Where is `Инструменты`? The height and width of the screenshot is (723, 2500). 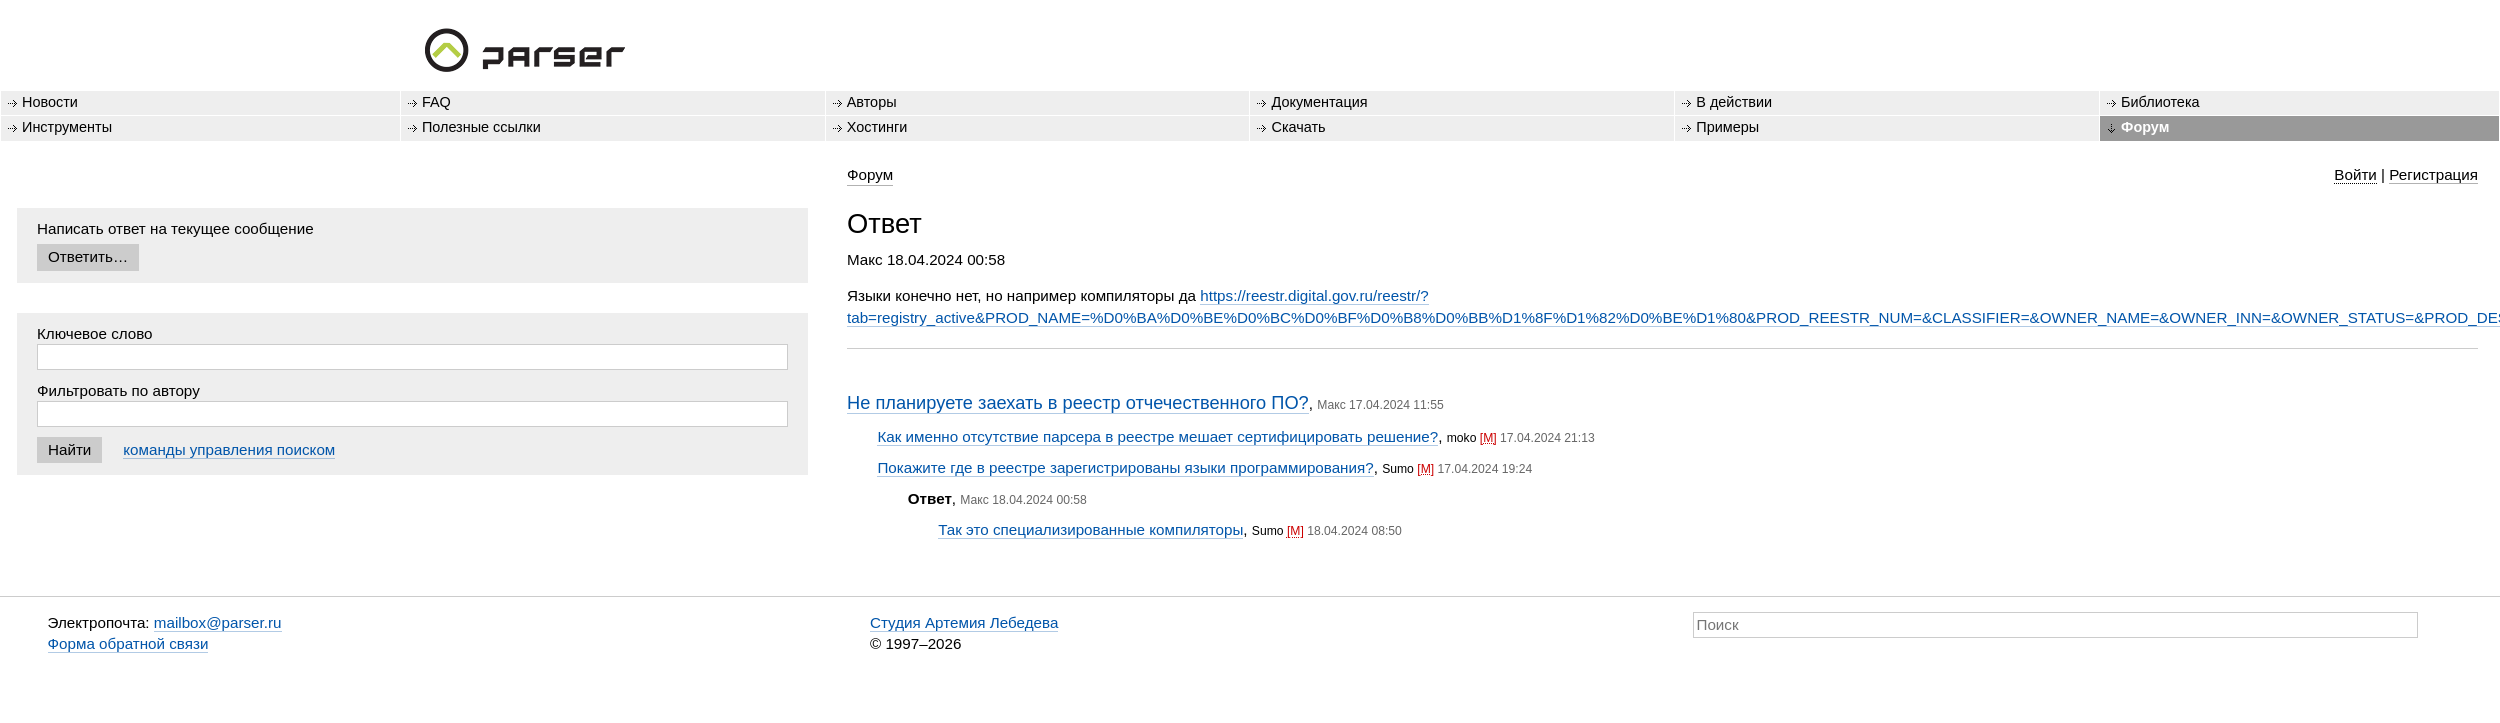
Инструменты is located at coordinates (67, 127).